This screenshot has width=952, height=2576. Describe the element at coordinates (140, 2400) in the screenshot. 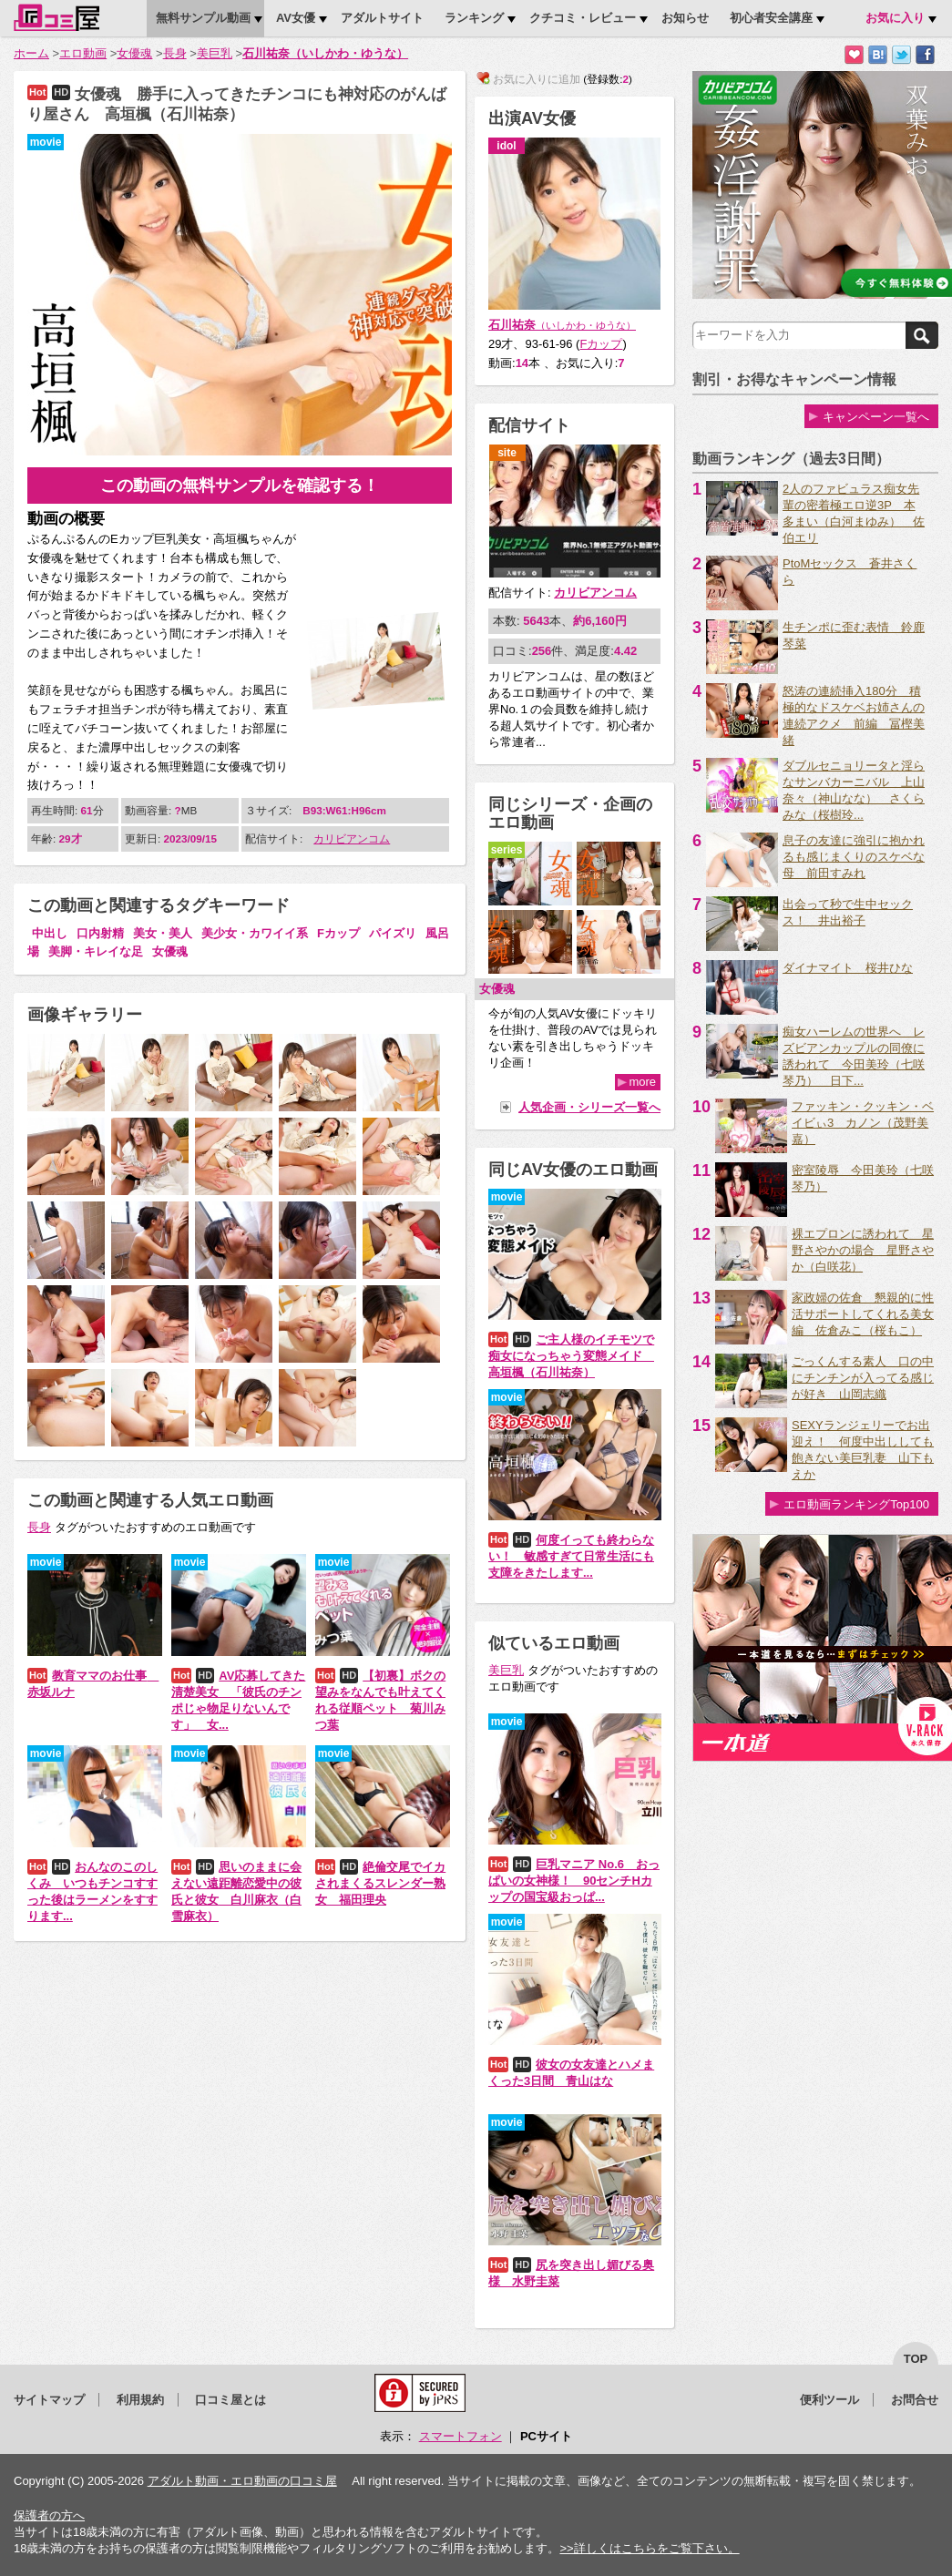

I see `利用規約` at that location.